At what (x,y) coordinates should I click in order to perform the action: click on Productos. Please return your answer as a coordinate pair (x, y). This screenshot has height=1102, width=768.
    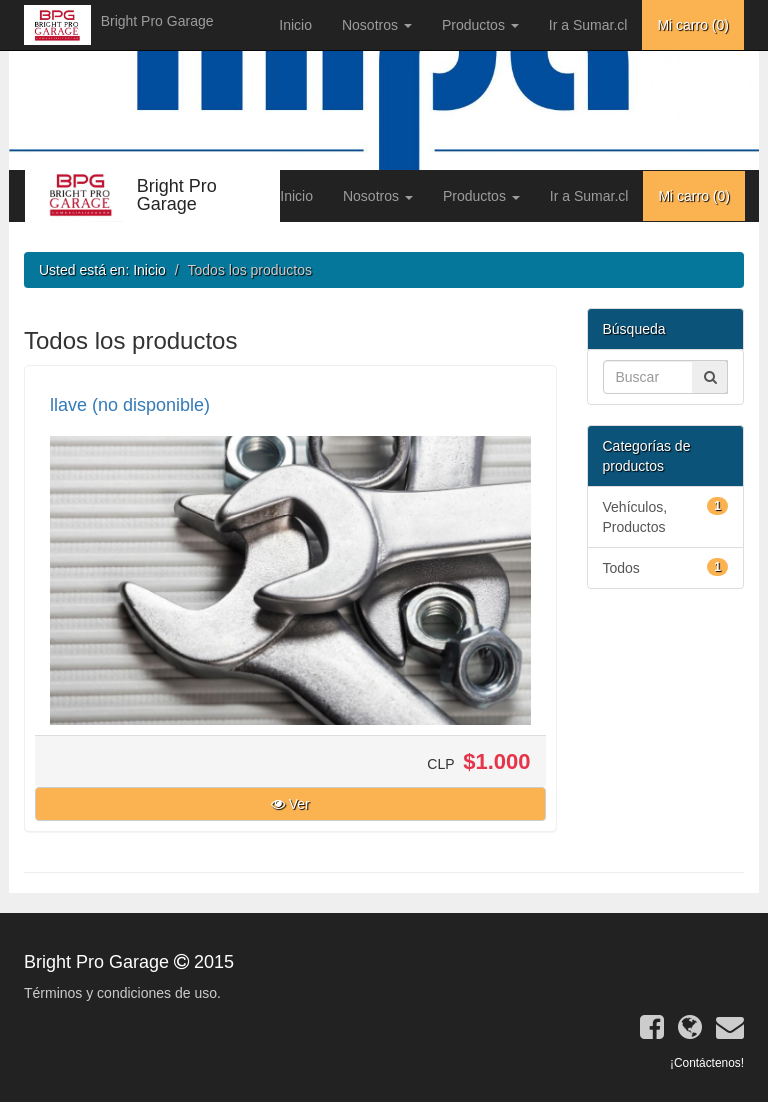
    Looking at the image, I should click on (480, 25).